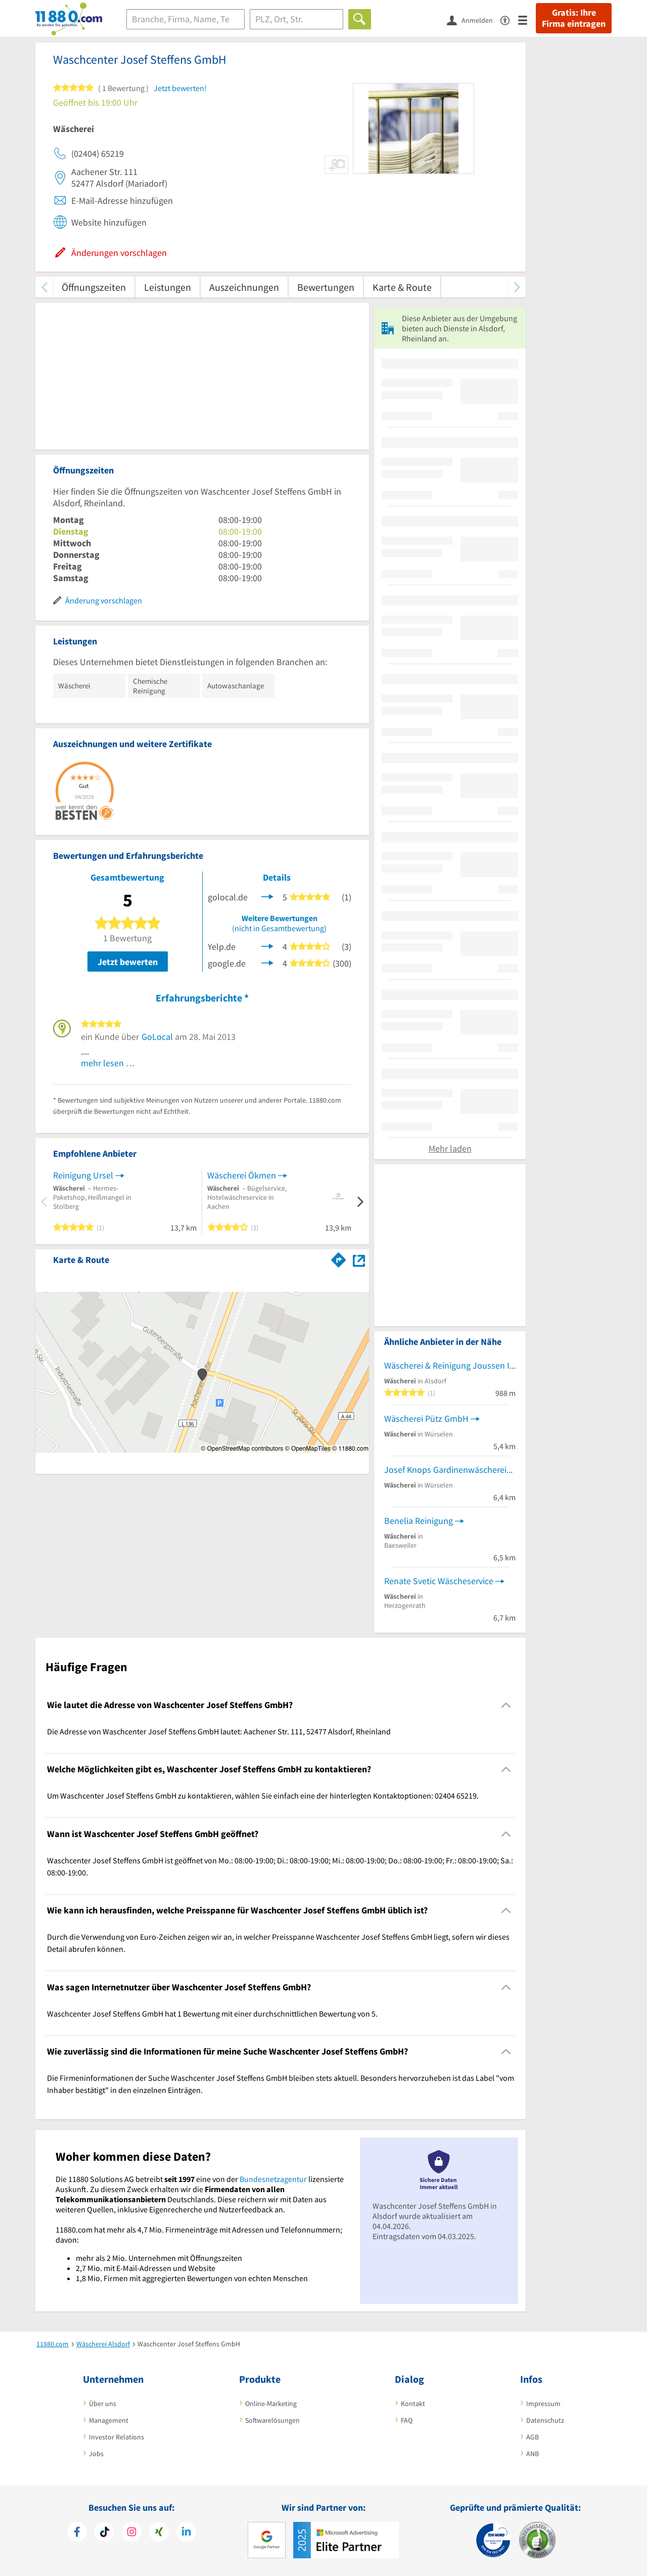 This screenshot has height=2576, width=647. I want to click on ANB, so click(532, 2453).